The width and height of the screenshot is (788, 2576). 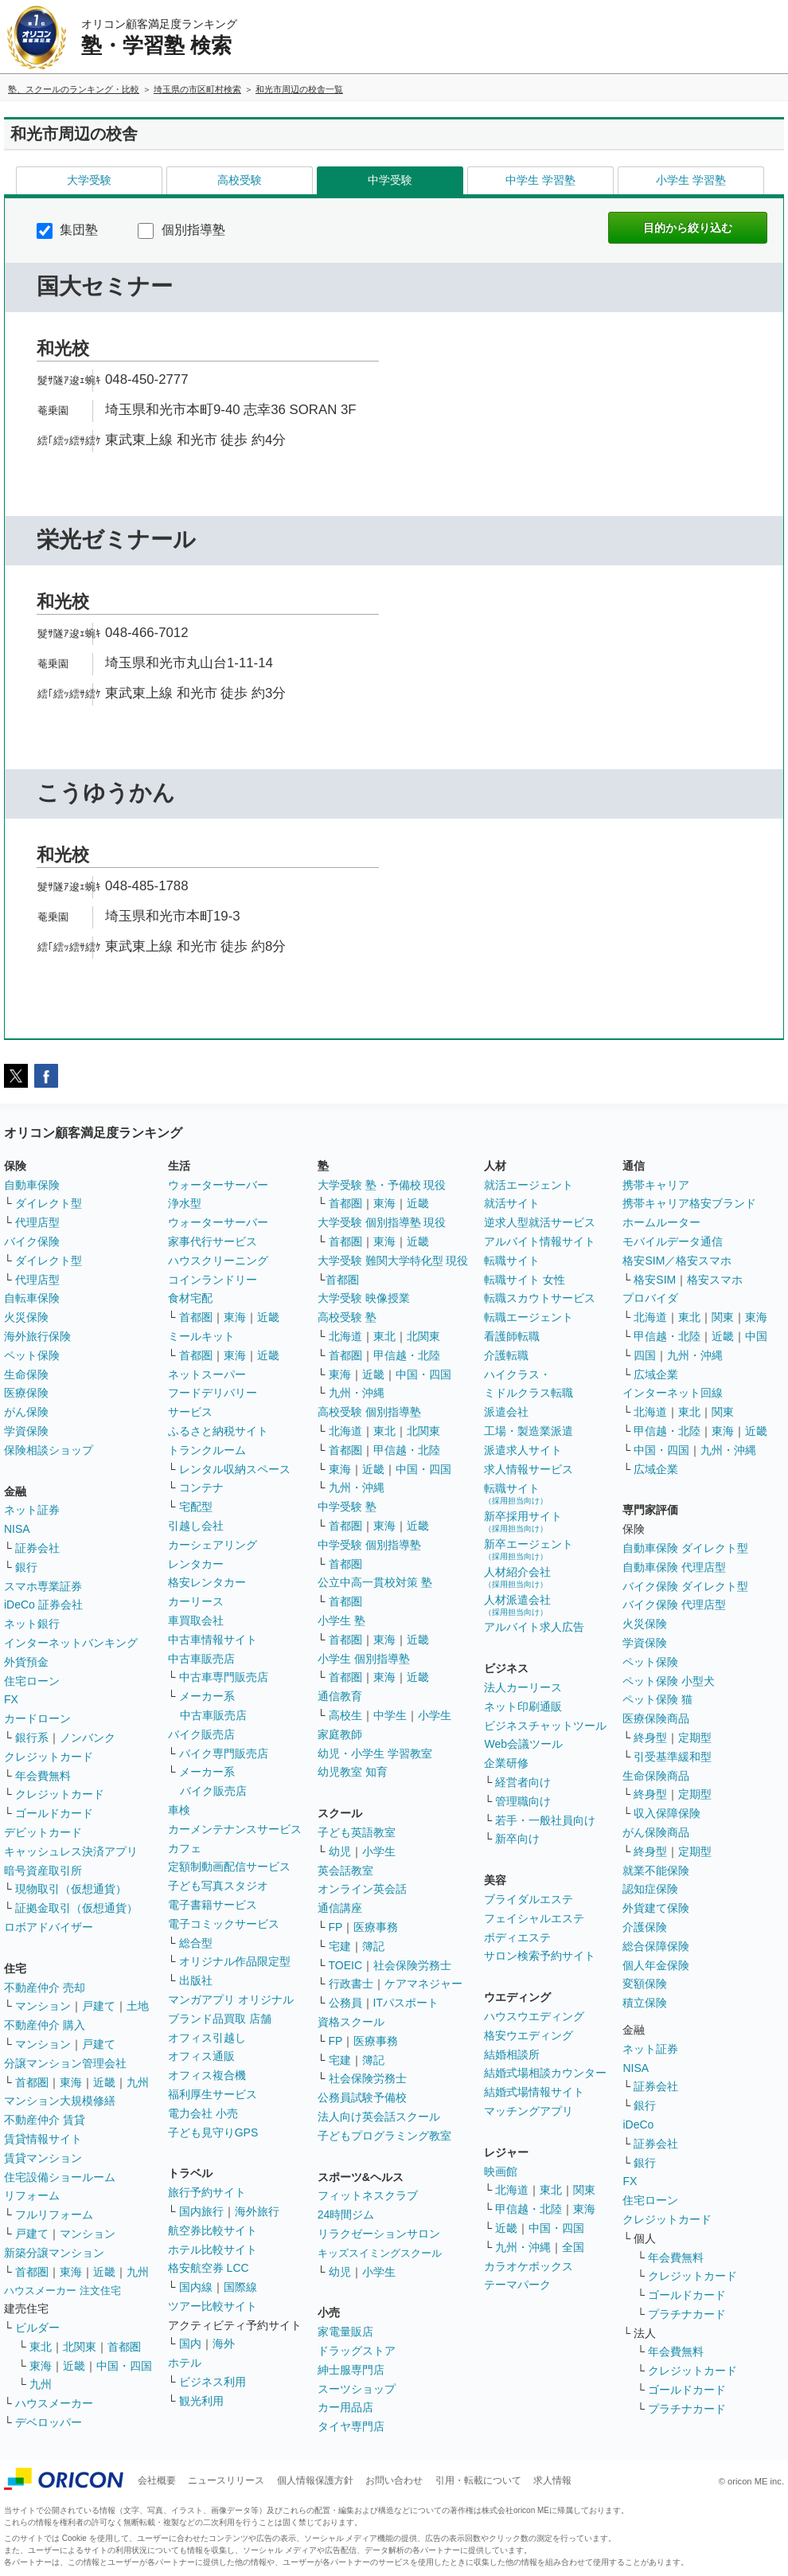 What do you see at coordinates (207, 1582) in the screenshot?
I see `格安レンタカー` at bounding box center [207, 1582].